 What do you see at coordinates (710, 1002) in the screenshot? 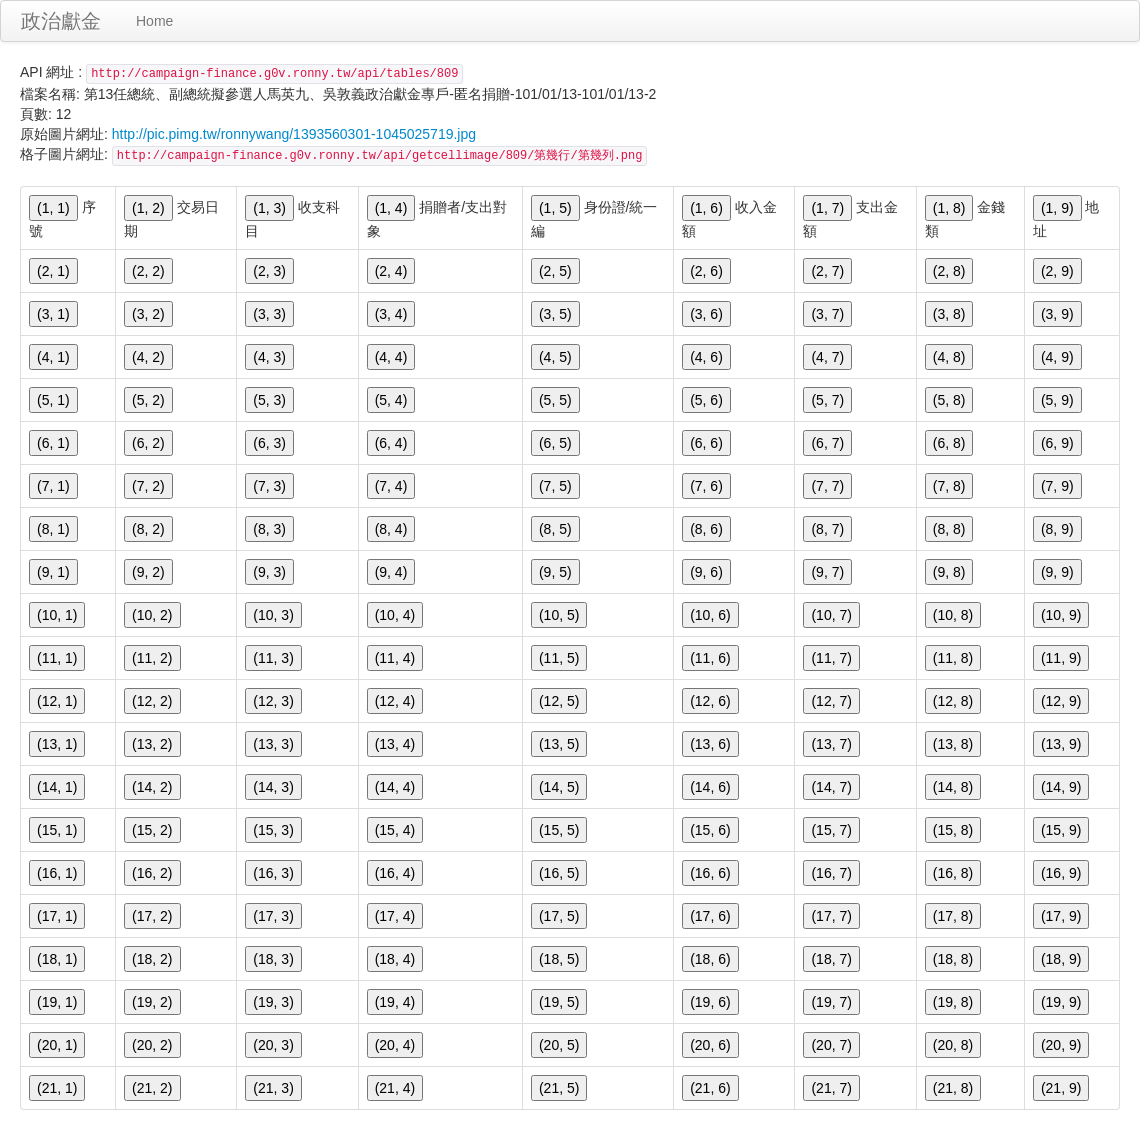
I see `(19, 6)` at bounding box center [710, 1002].